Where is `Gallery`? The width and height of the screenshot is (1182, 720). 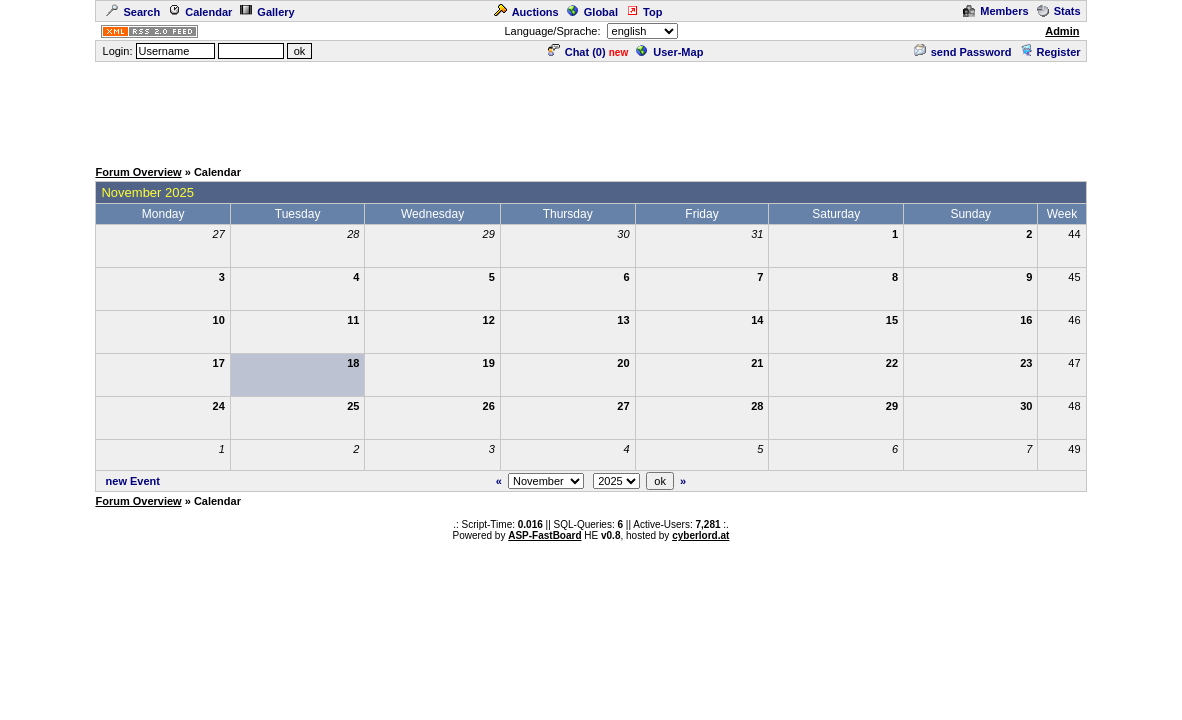 Gallery is located at coordinates (267, 12).